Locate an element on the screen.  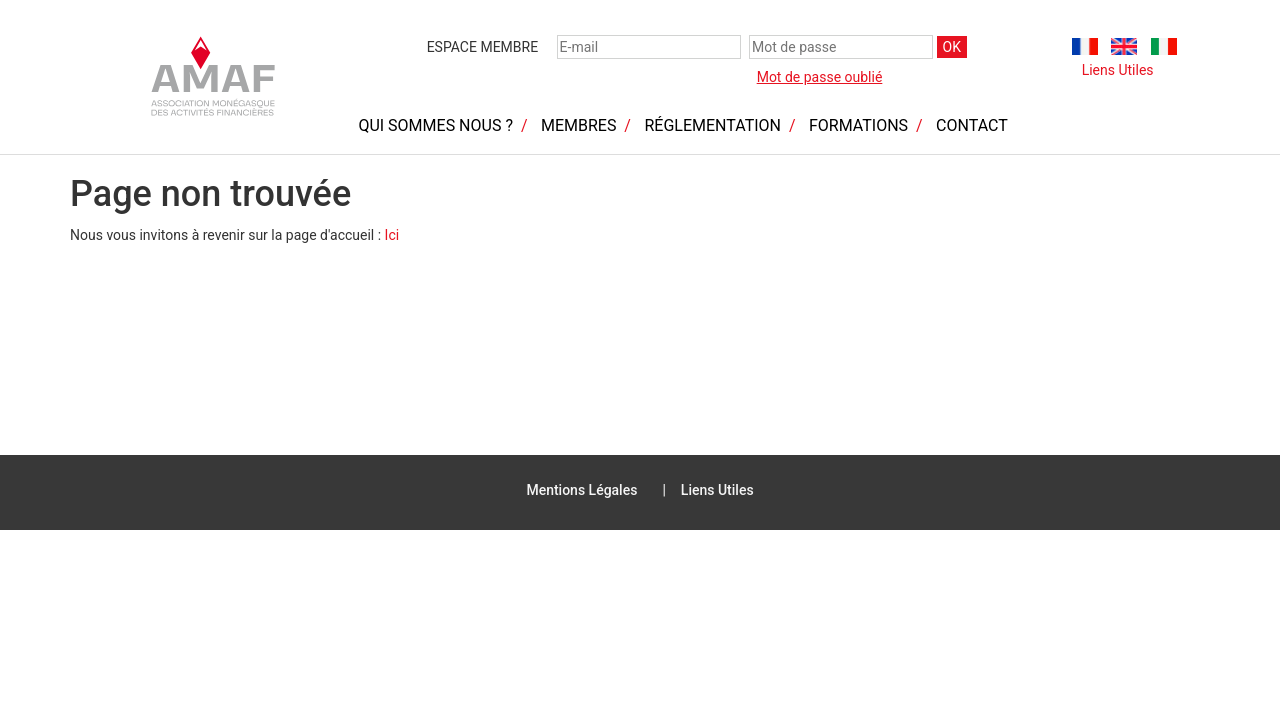
OK is located at coordinates (952, 47).